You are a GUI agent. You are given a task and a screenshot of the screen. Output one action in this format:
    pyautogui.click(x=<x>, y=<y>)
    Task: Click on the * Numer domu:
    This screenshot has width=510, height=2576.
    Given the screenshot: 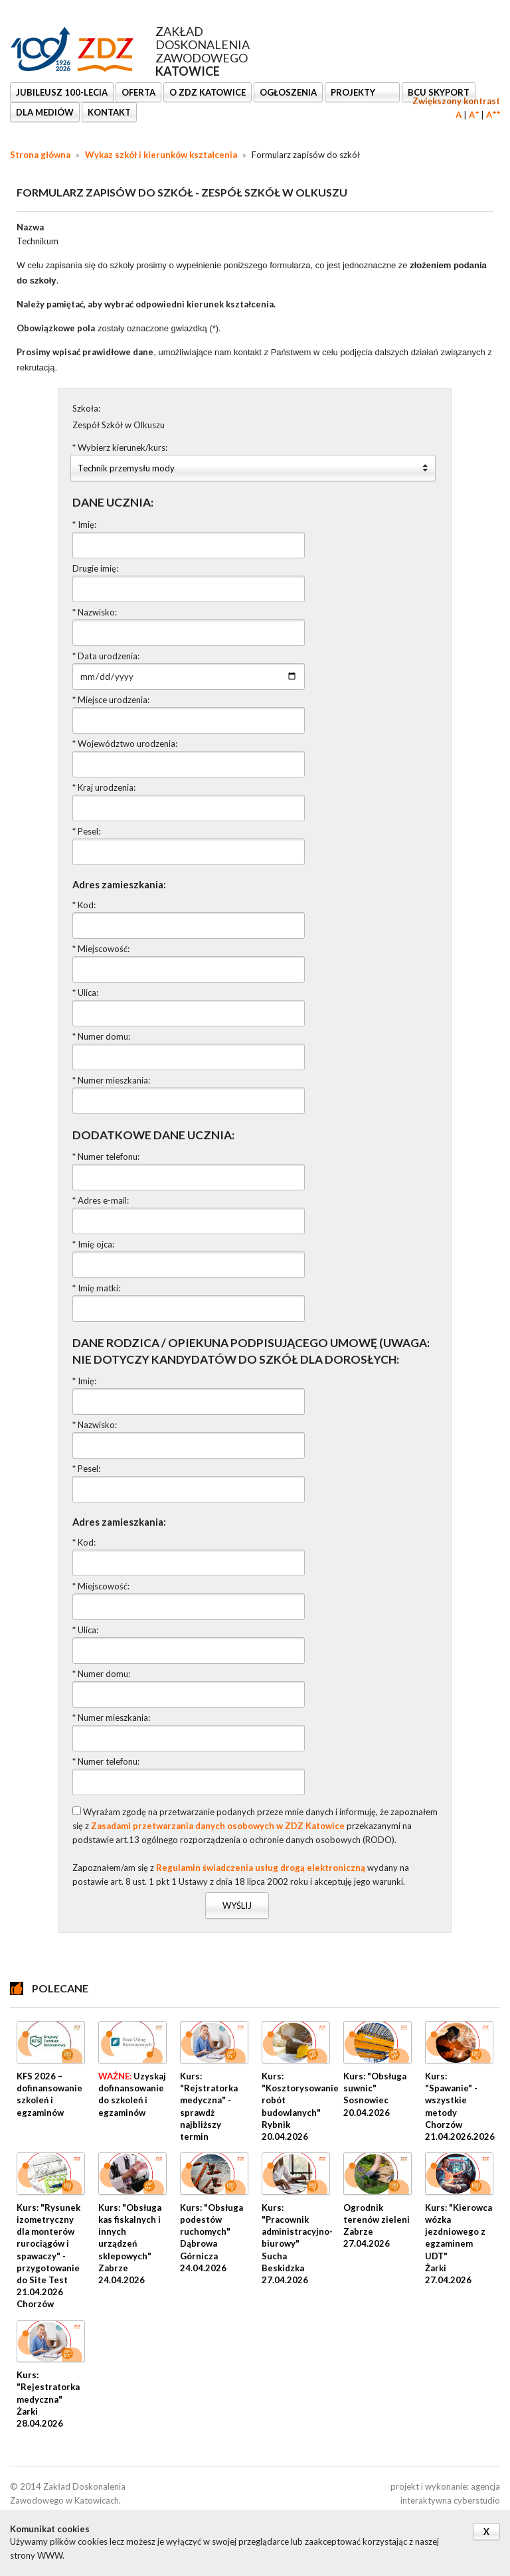 What is the action you would take?
    pyautogui.click(x=101, y=1036)
    